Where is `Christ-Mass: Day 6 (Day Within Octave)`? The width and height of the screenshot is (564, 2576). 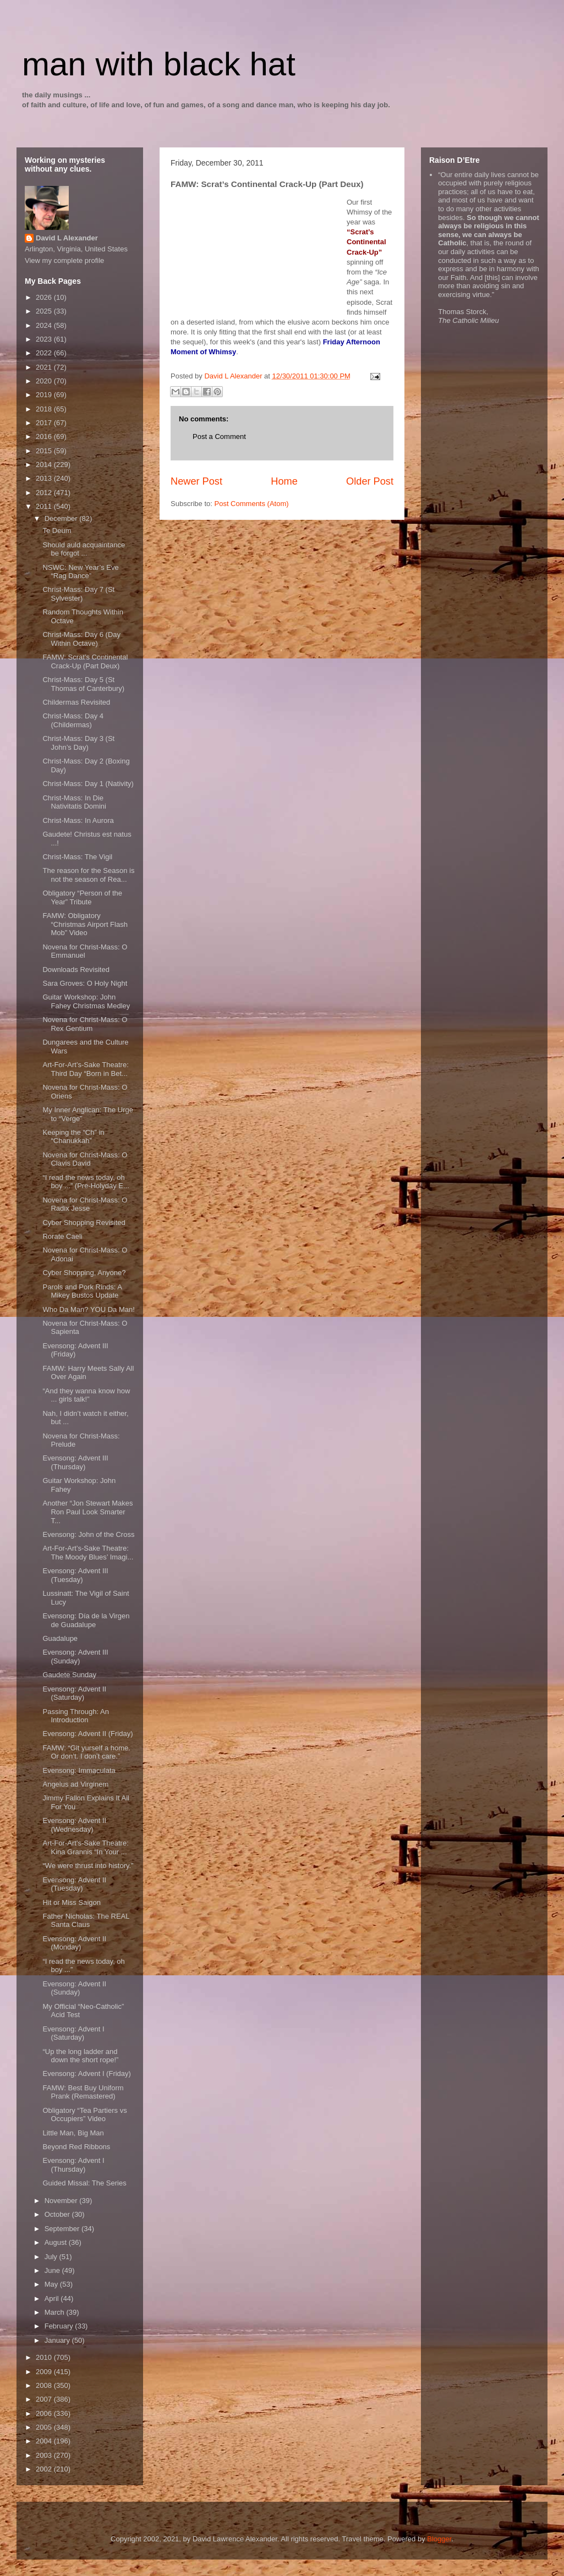 Christ-Mass: Day 6 (Day Within Octave) is located at coordinates (81, 638).